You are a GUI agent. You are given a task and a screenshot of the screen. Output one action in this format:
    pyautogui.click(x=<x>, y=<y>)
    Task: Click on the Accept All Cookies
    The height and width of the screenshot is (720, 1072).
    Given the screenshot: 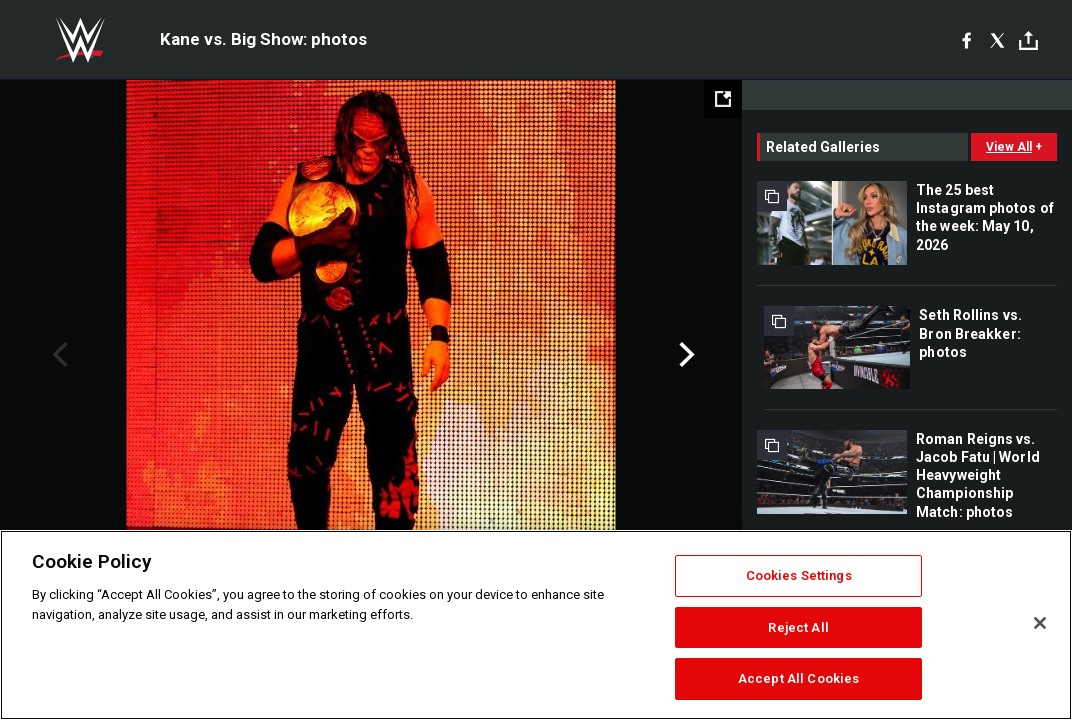 What is the action you would take?
    pyautogui.click(x=798, y=678)
    